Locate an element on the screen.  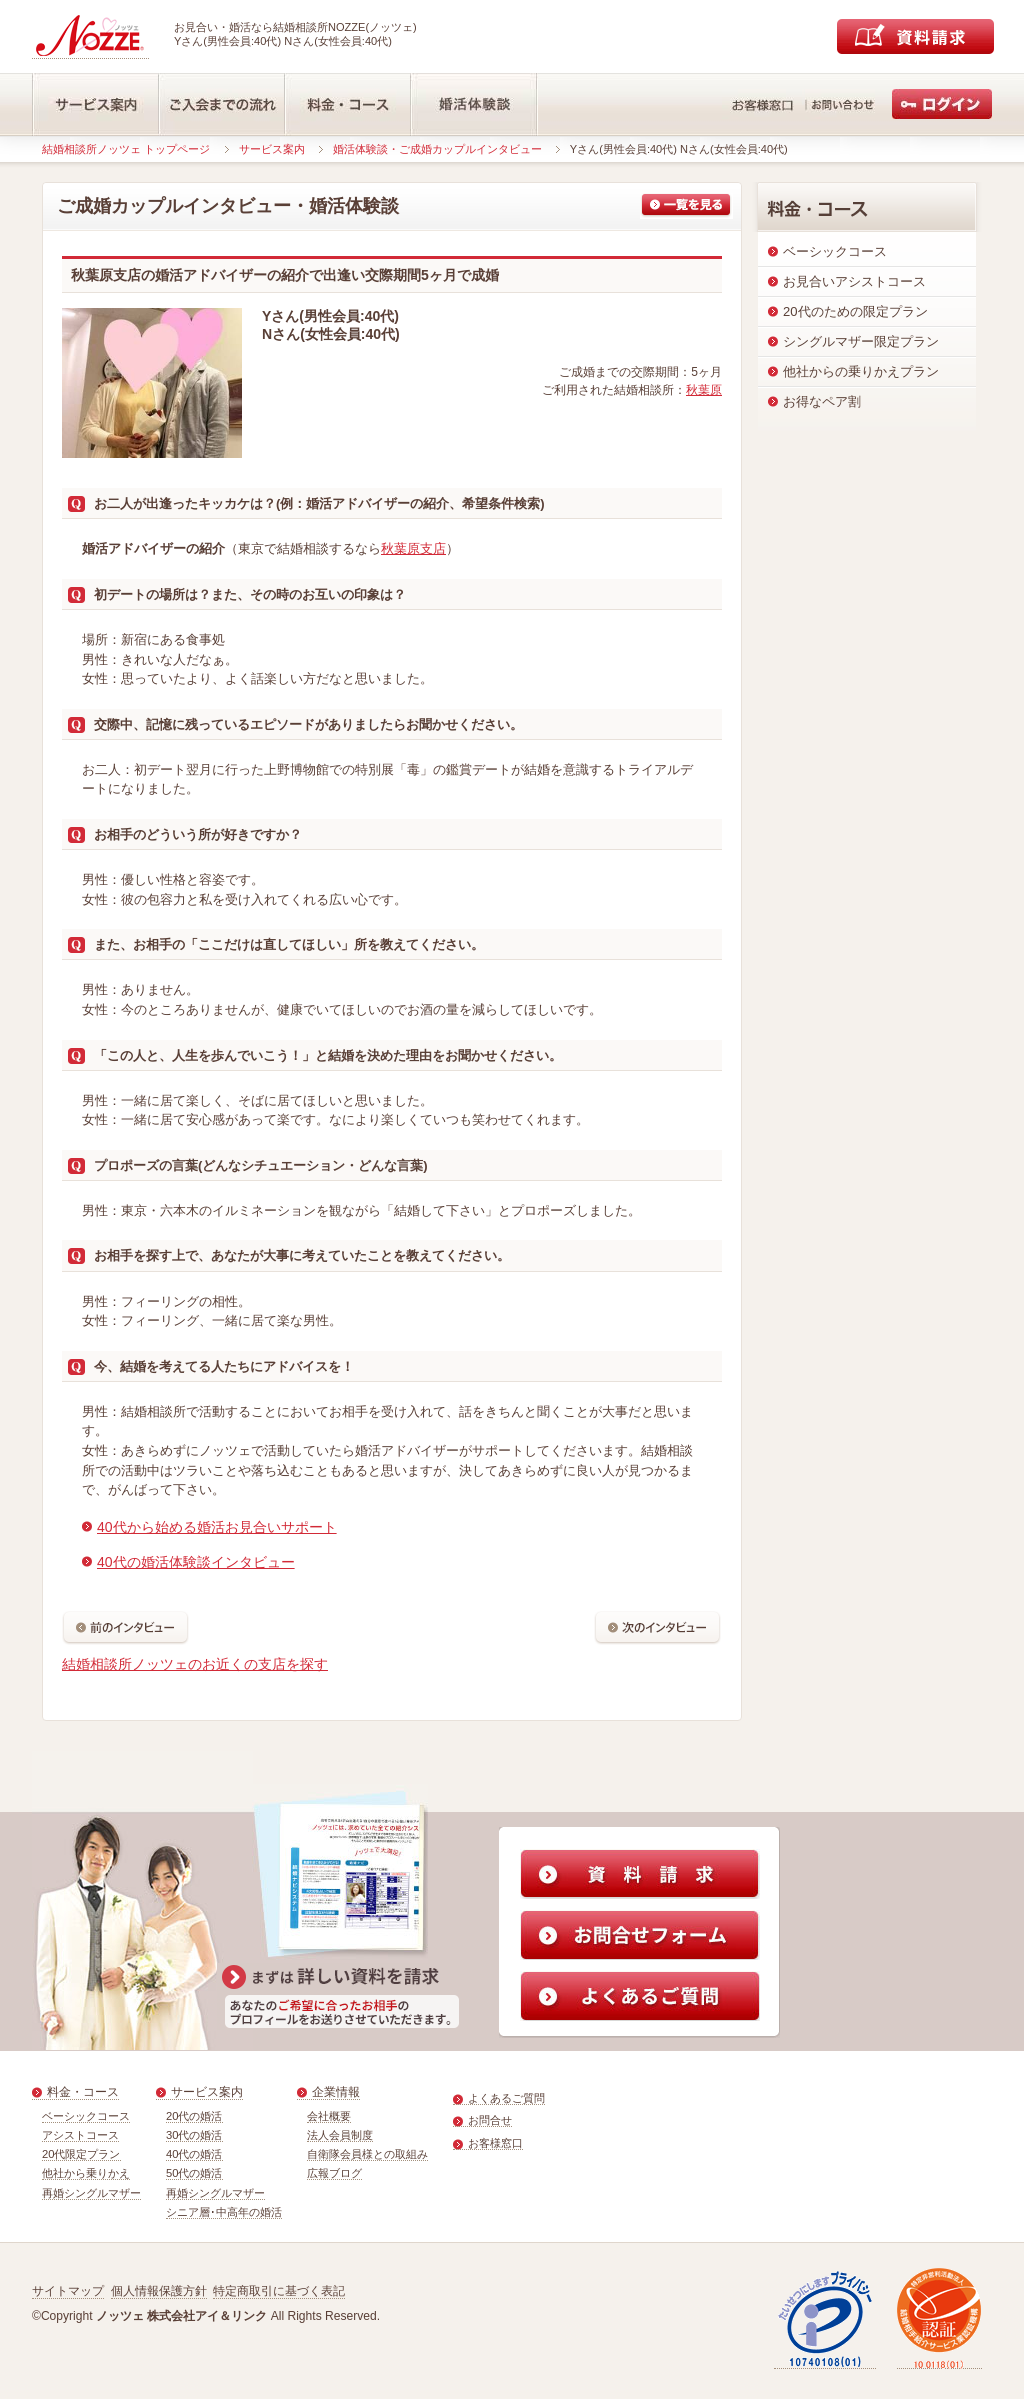
特定商取引に基づく表記 is located at coordinates (279, 2291).